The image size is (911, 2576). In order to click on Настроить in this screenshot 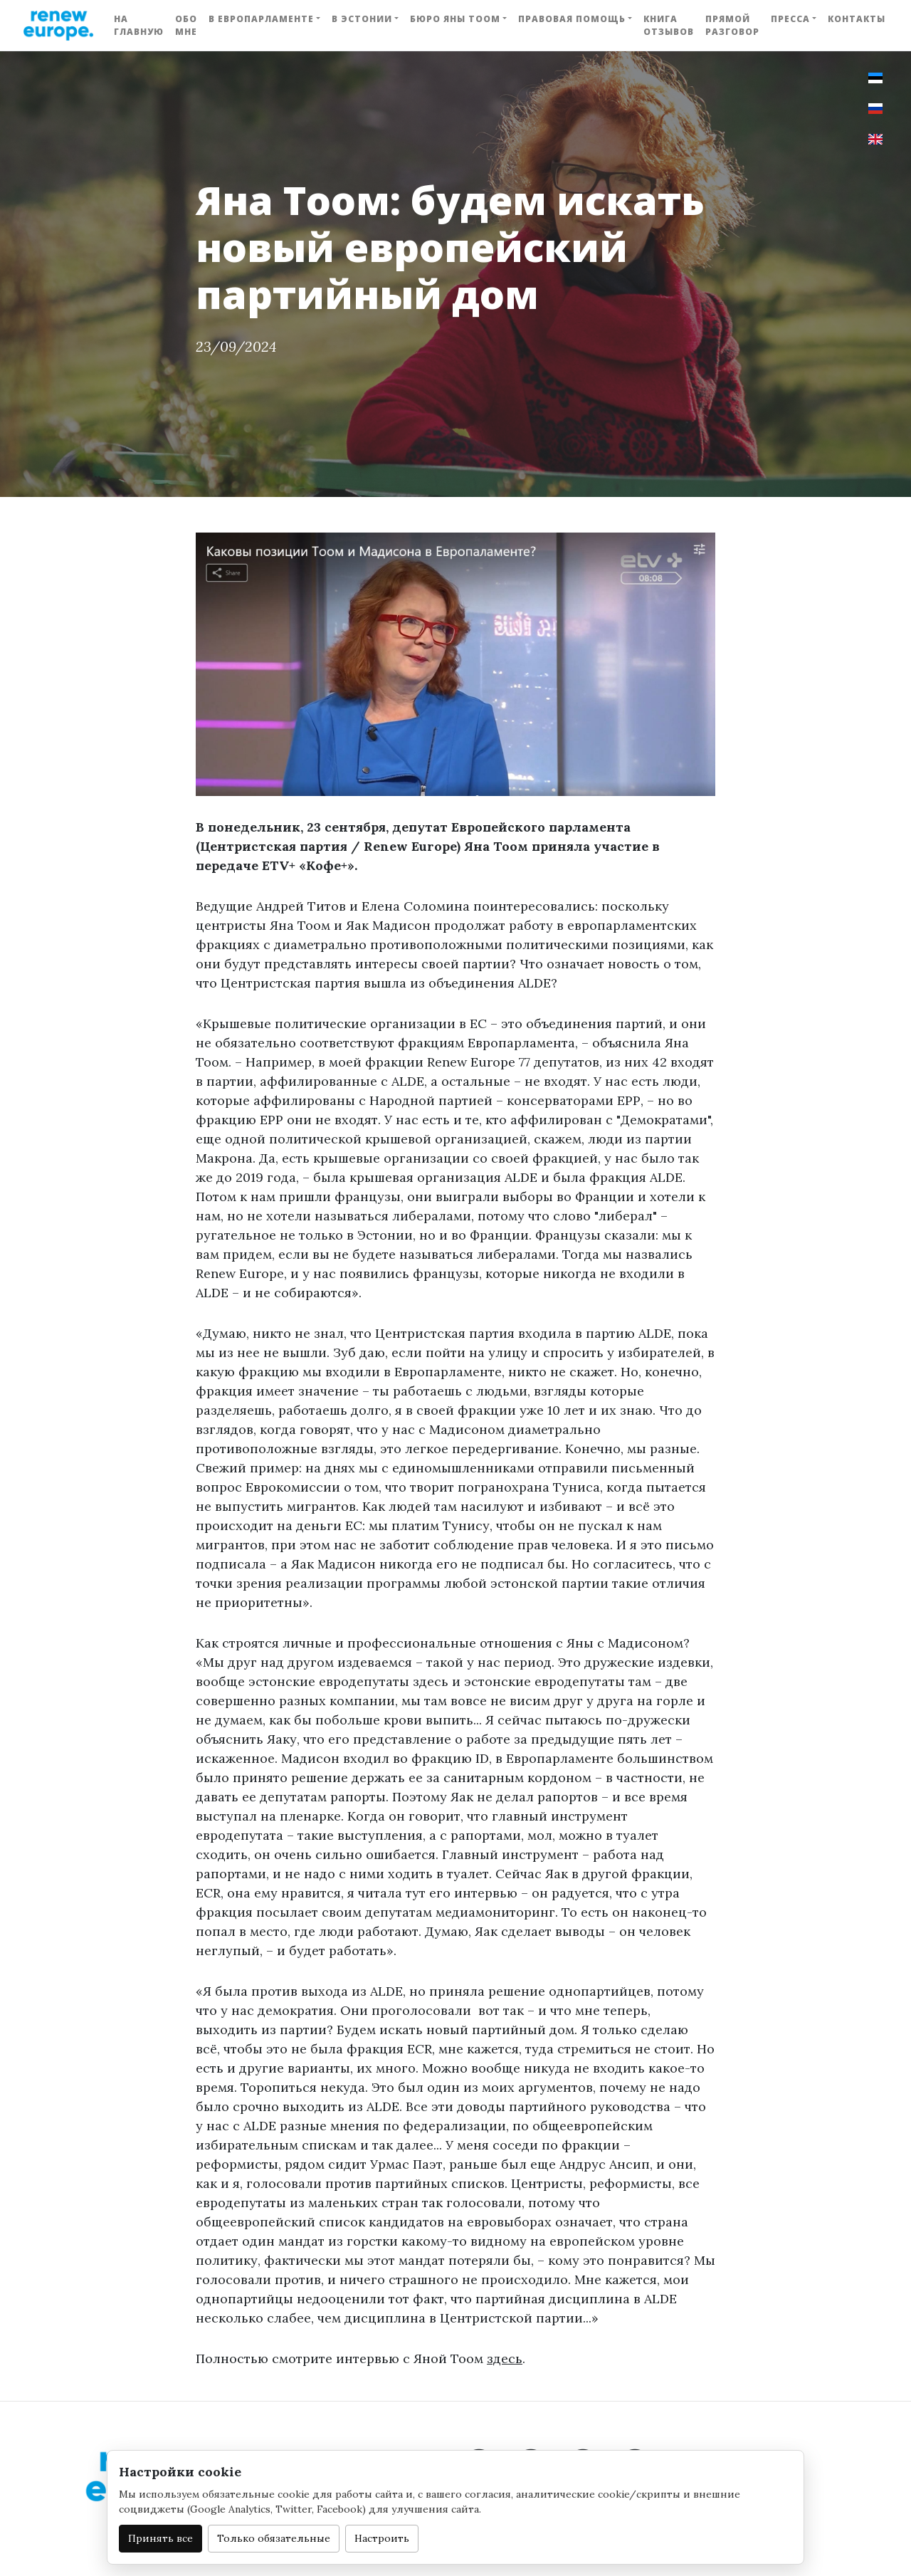, I will do `click(381, 2538)`.